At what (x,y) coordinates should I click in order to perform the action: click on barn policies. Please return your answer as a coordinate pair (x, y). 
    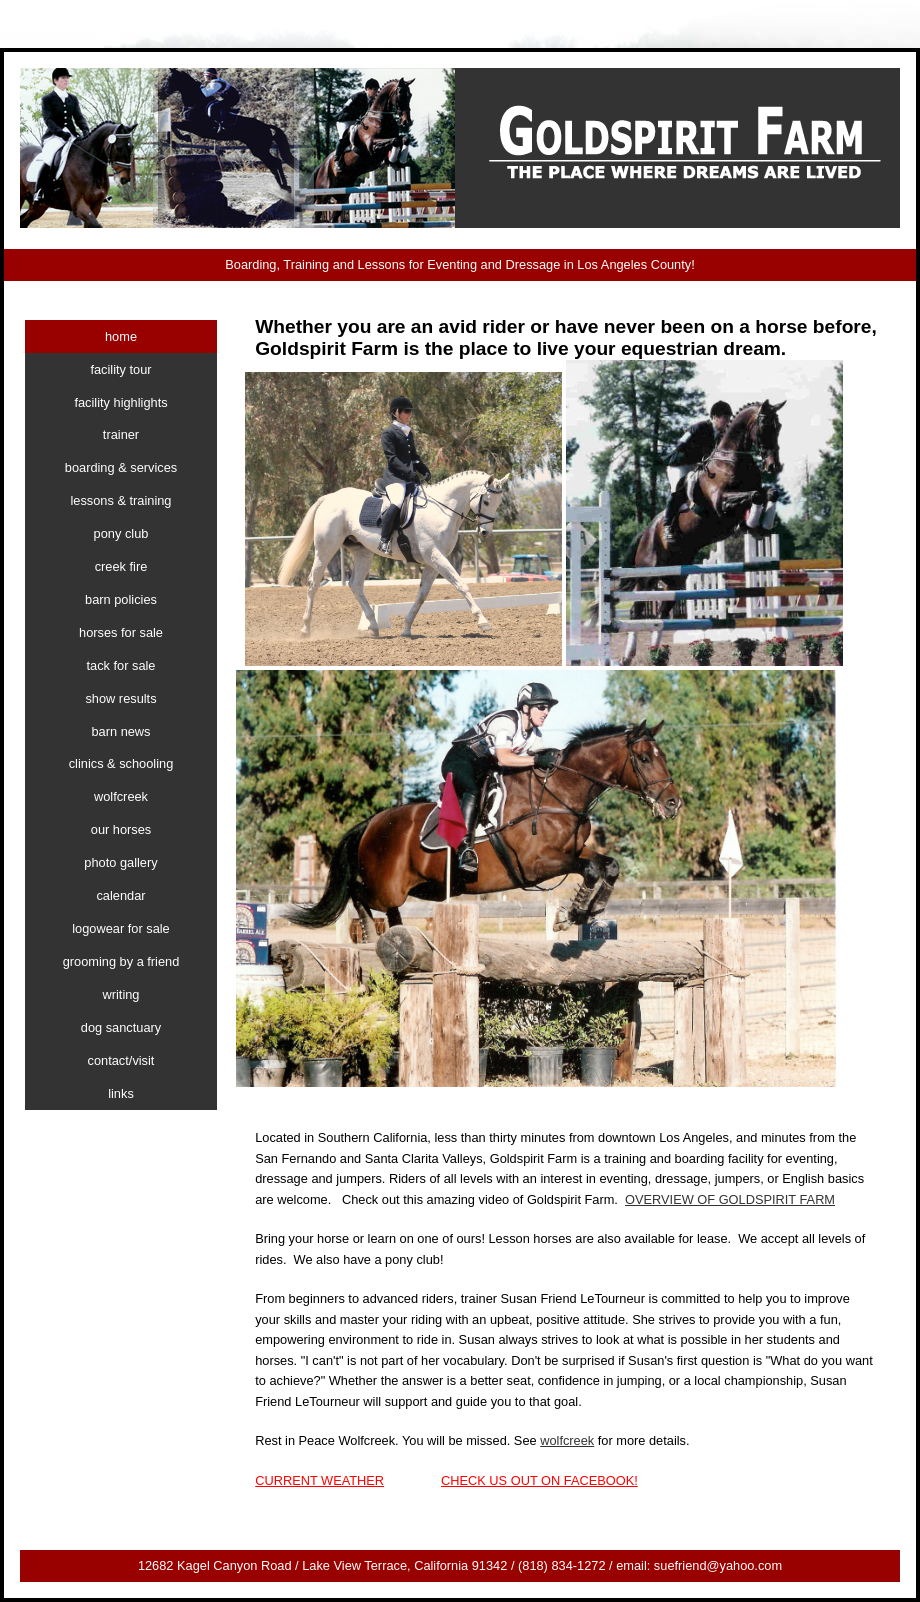
    Looking at the image, I should click on (121, 599).